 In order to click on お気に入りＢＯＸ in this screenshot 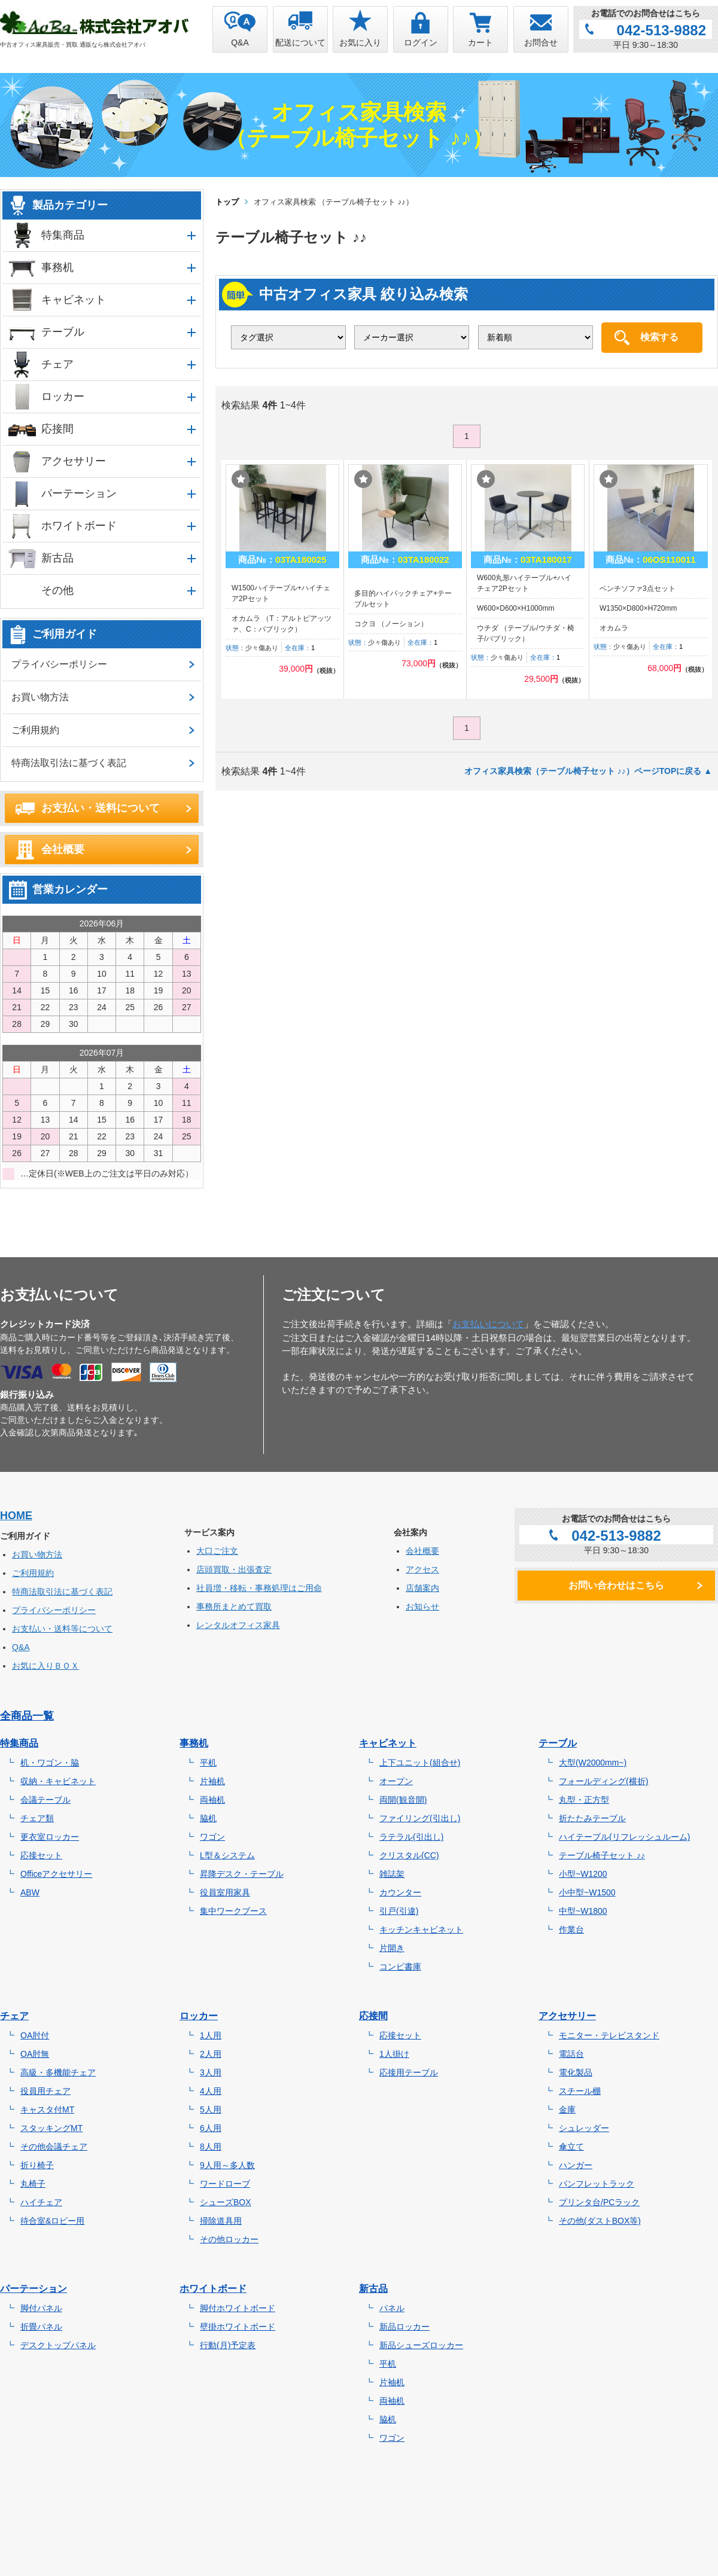, I will do `click(45, 1665)`.